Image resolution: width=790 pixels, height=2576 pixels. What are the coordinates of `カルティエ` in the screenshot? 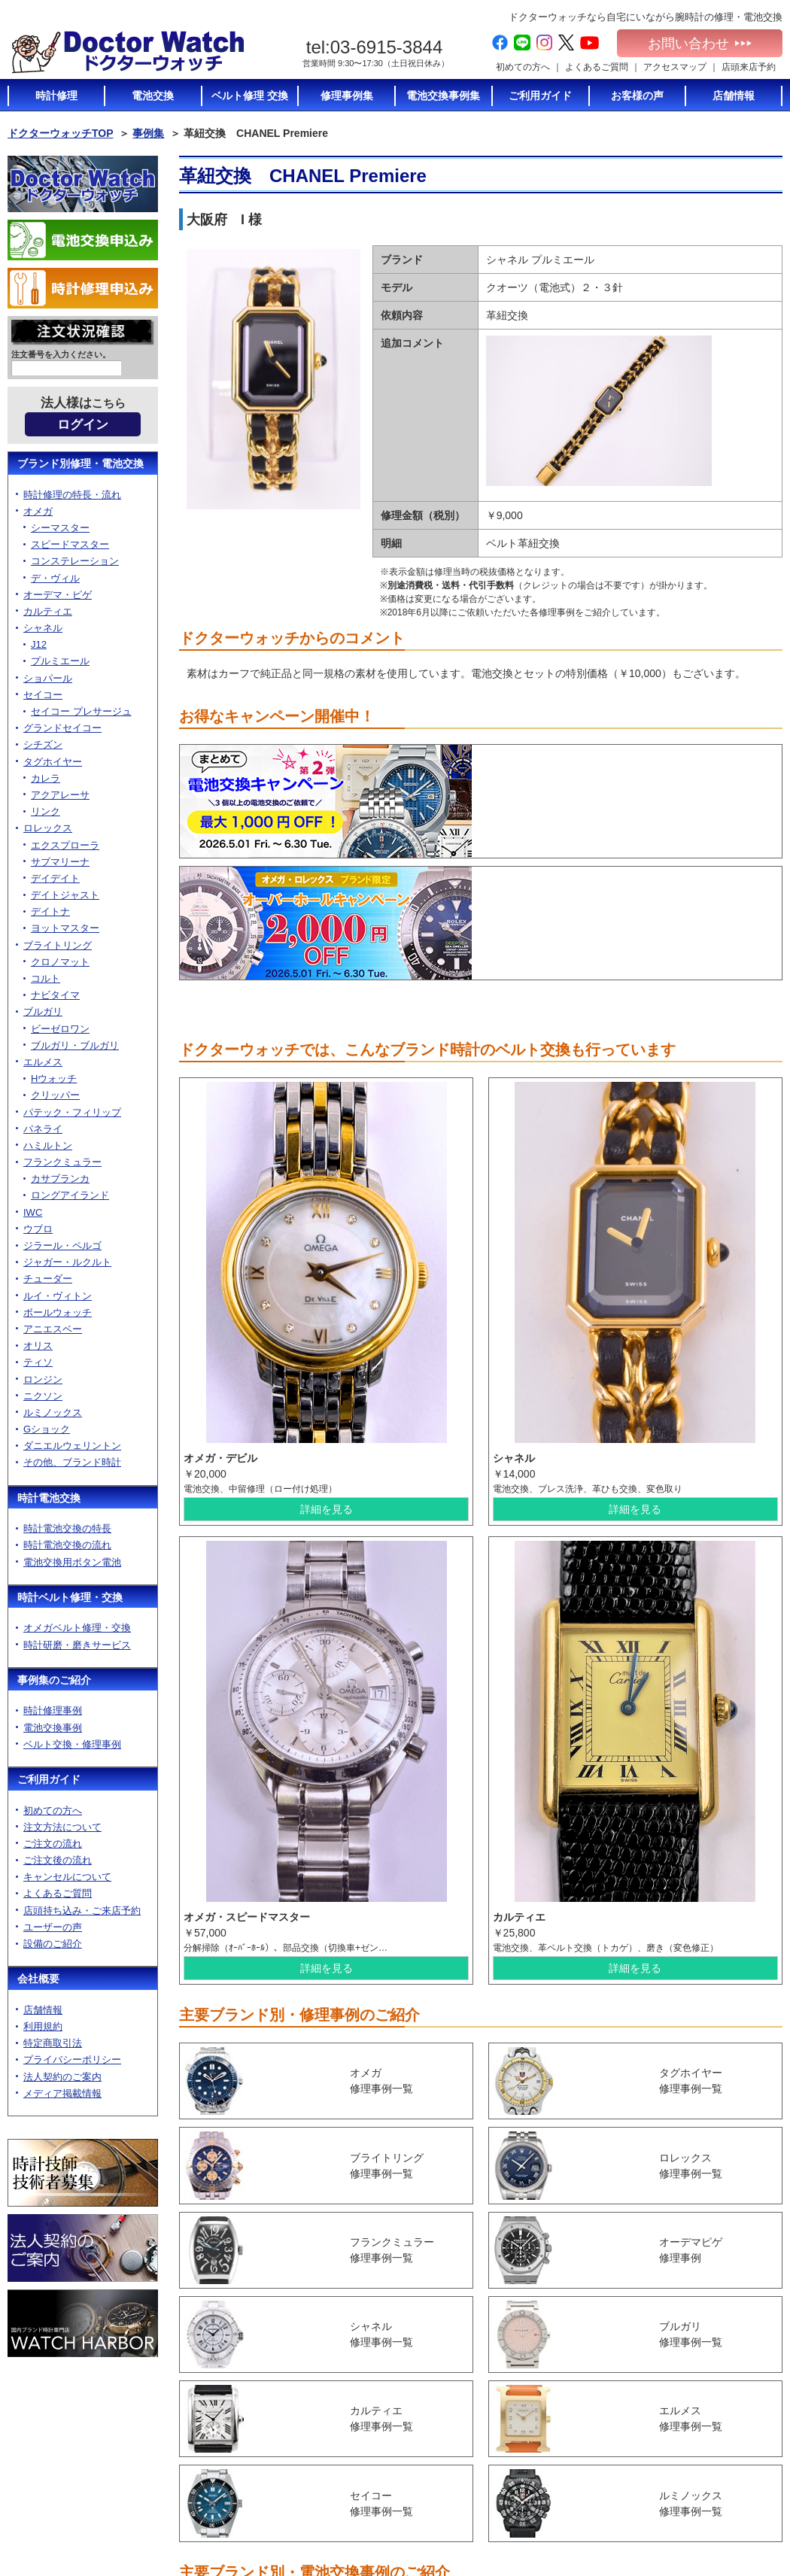 It's located at (47, 615).